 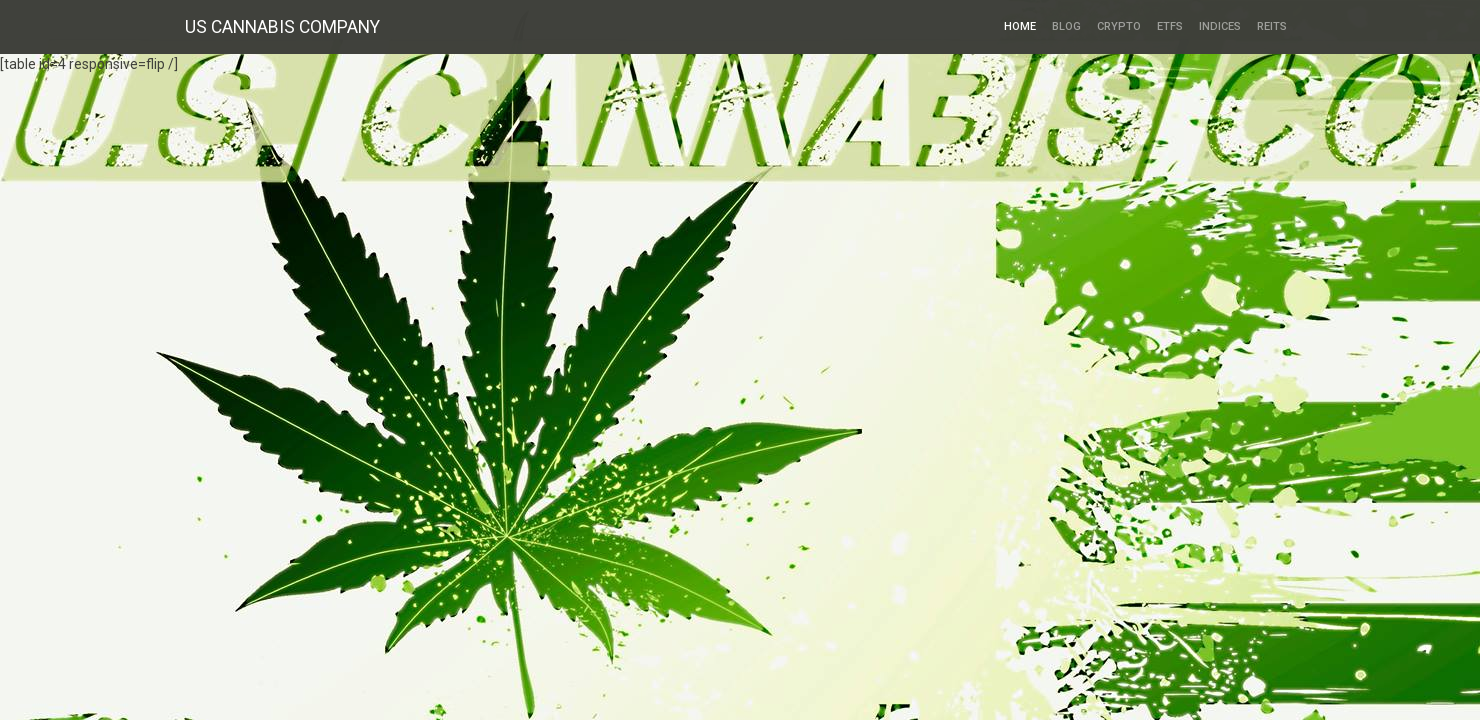 What do you see at coordinates (1170, 26) in the screenshot?
I see `ETFs` at bounding box center [1170, 26].